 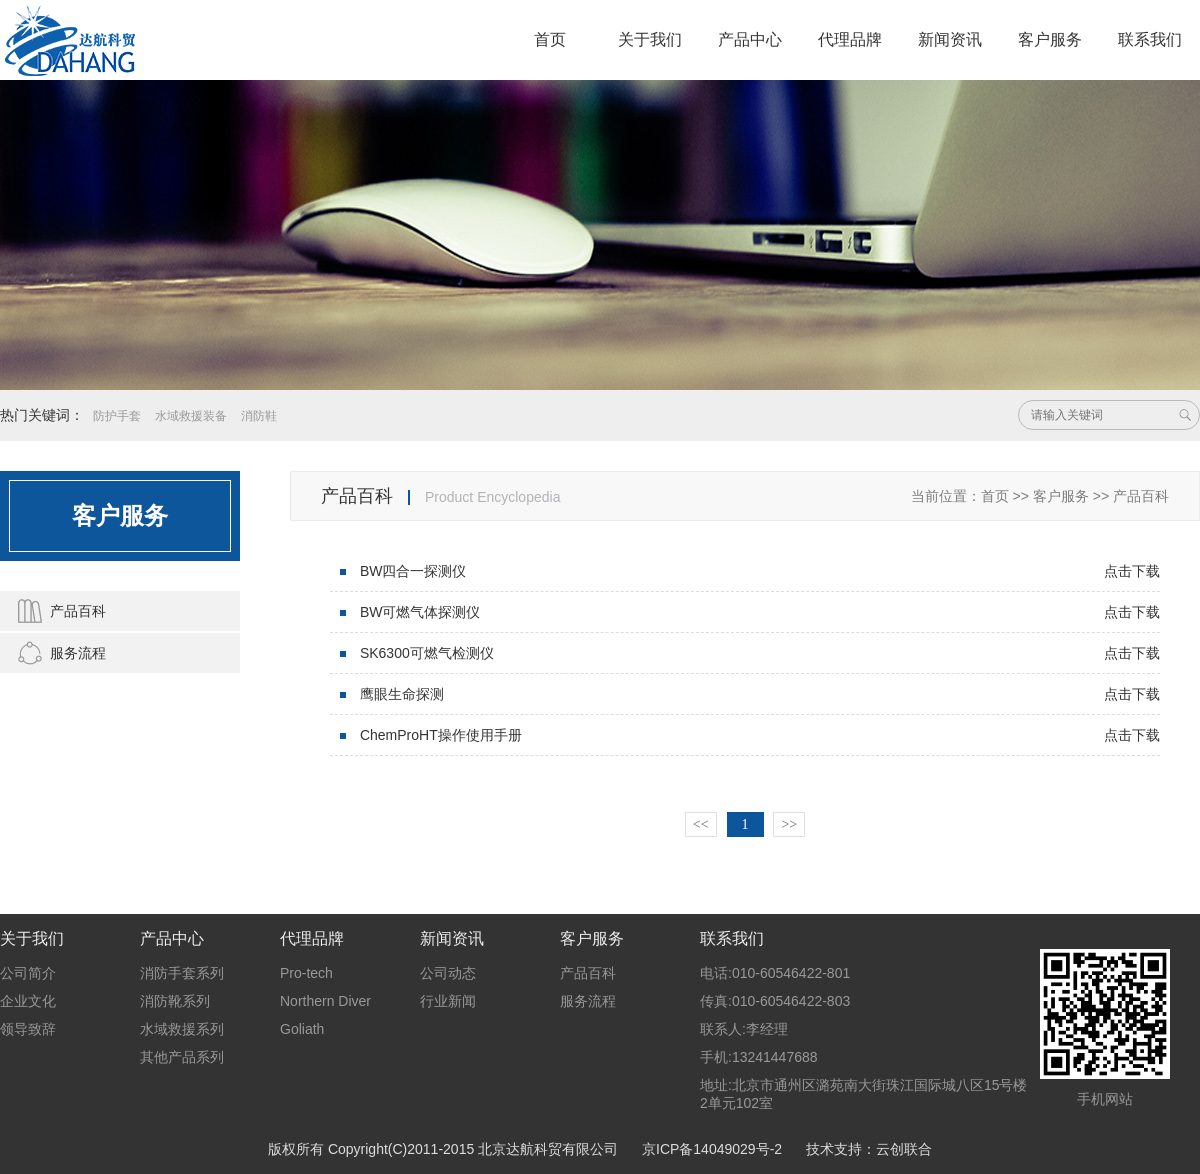 What do you see at coordinates (448, 1001) in the screenshot?
I see `行业新闻` at bounding box center [448, 1001].